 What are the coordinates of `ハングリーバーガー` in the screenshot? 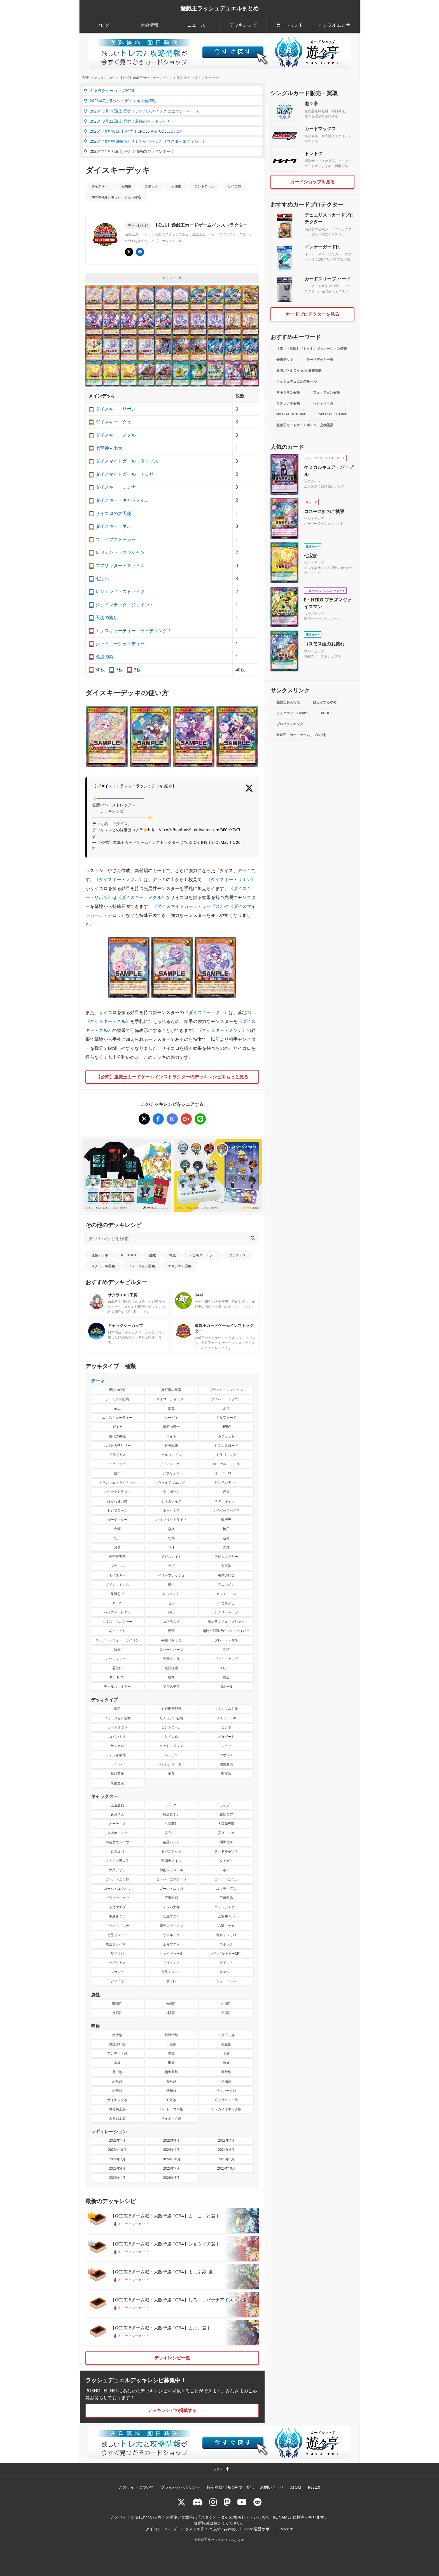 It's located at (226, 1612).